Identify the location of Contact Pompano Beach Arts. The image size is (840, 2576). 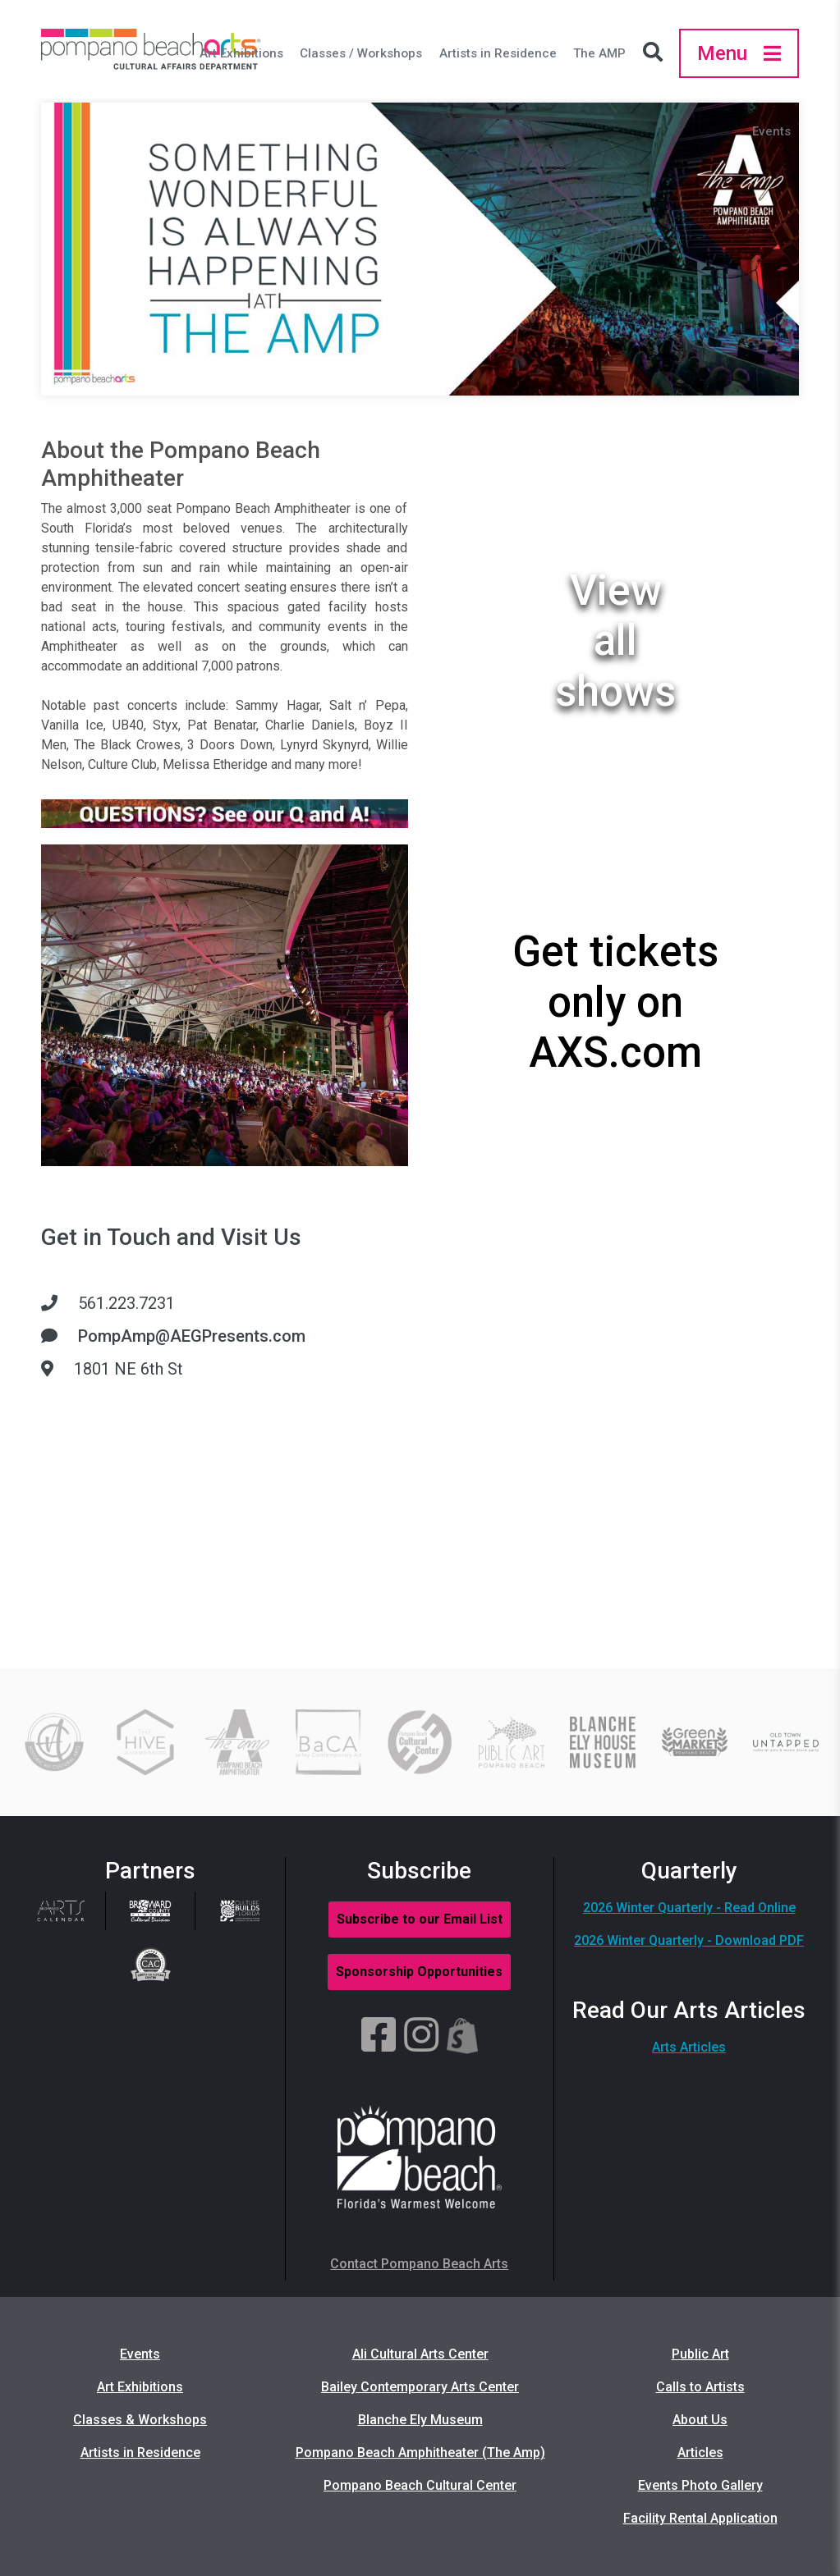
(419, 2264).